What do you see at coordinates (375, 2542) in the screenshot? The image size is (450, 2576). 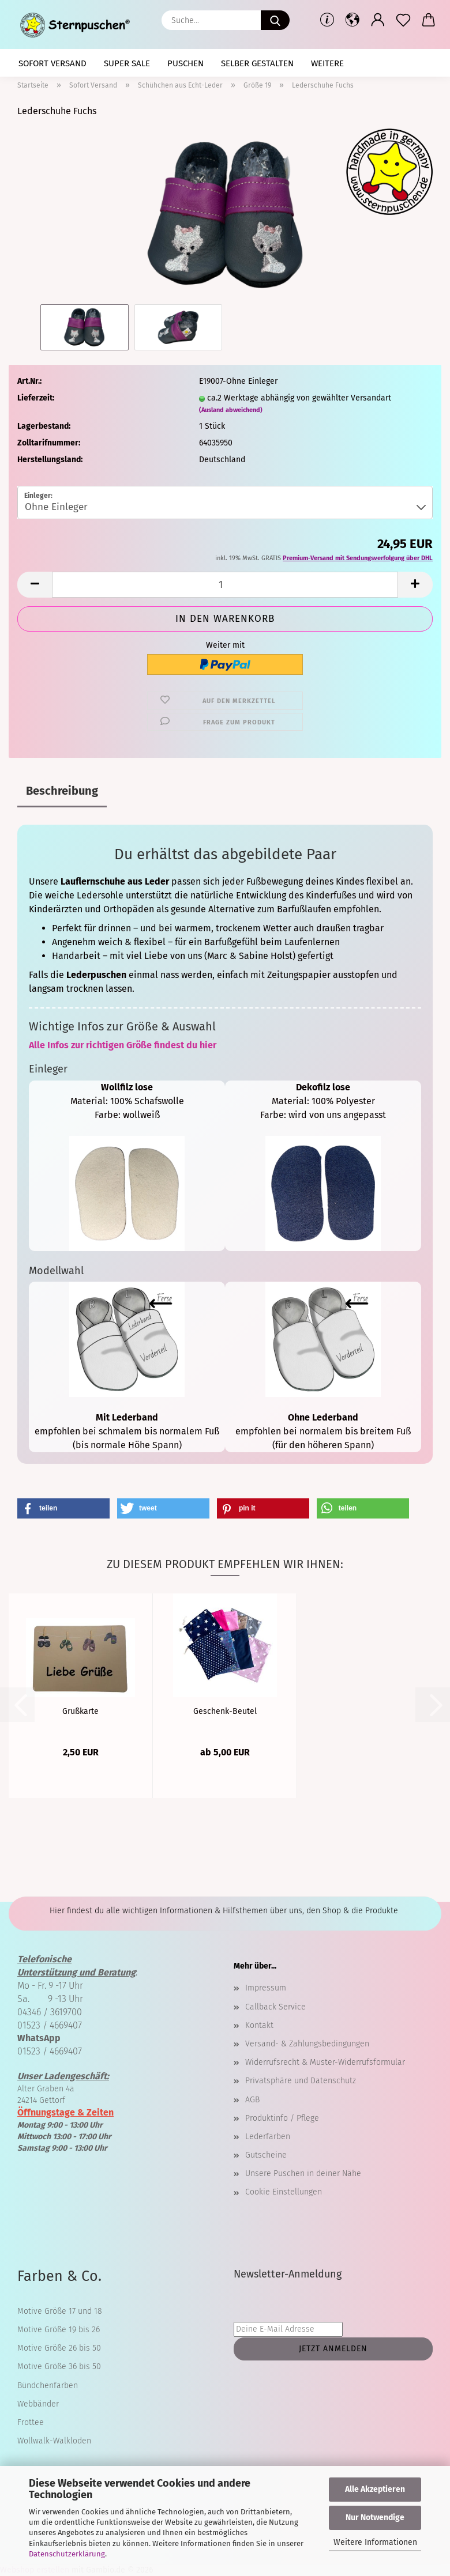 I see `Weitere Informationen` at bounding box center [375, 2542].